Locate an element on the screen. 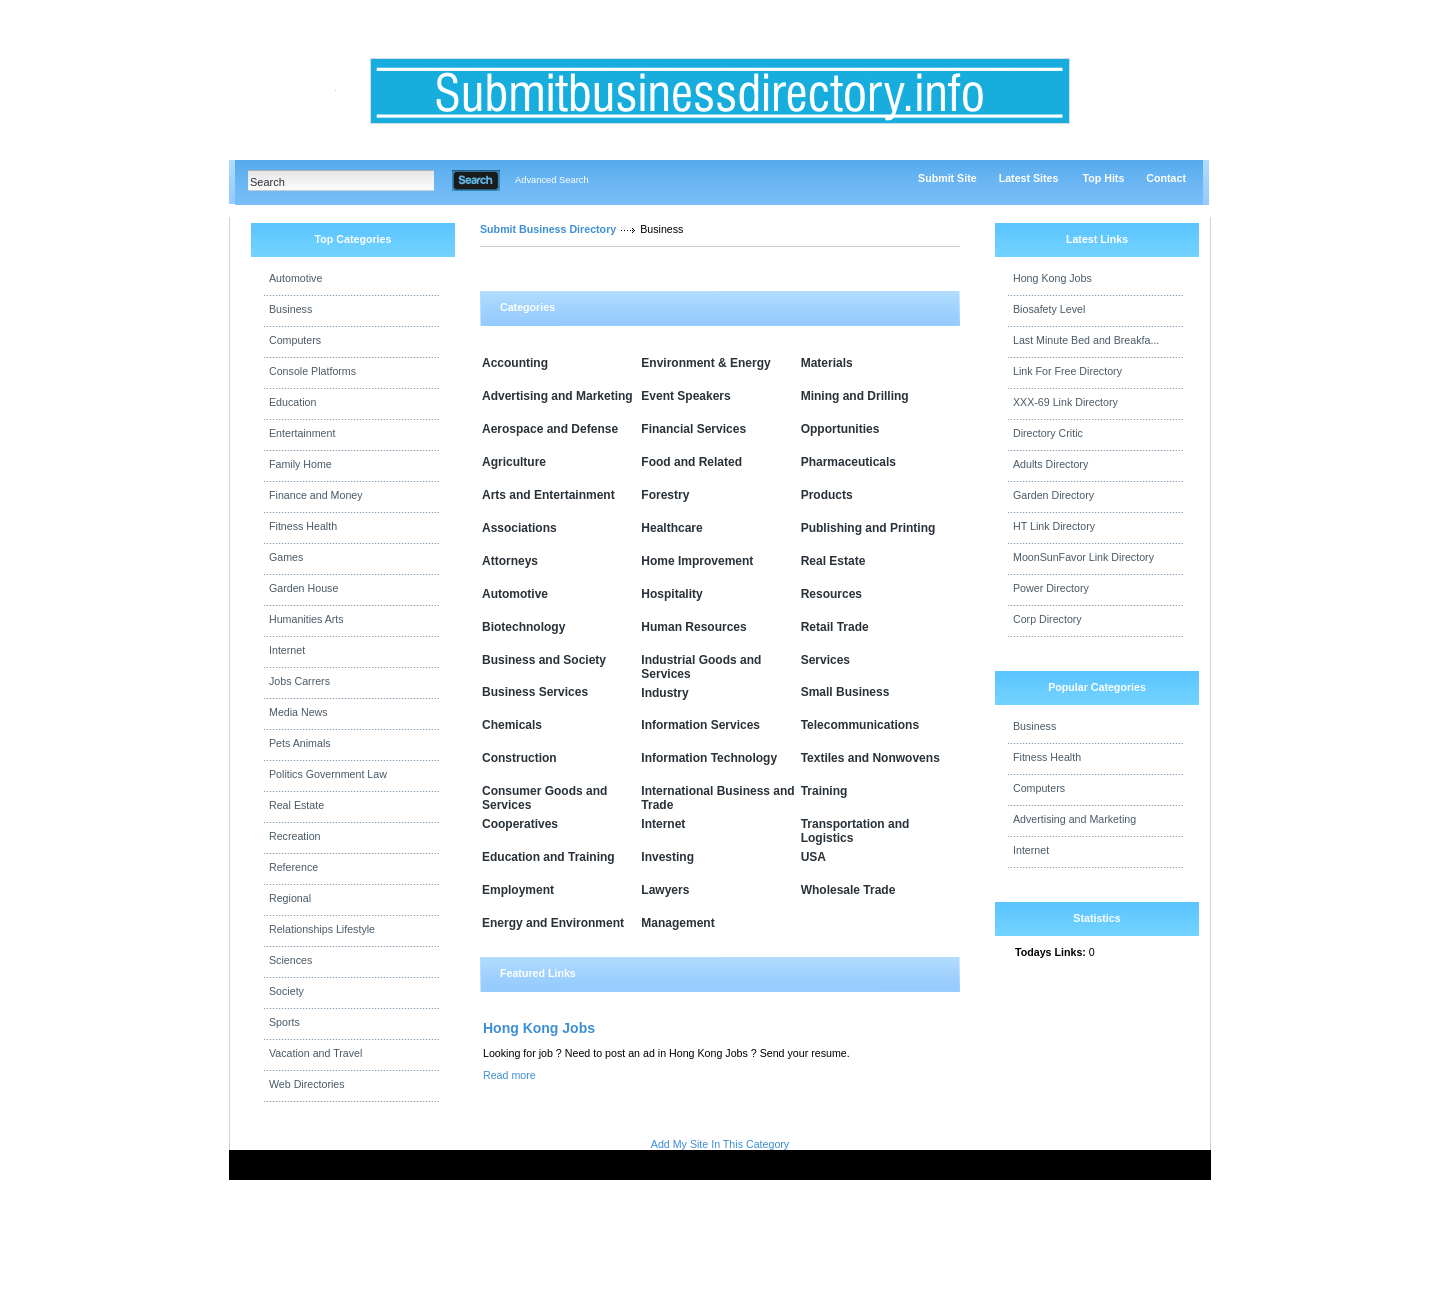  Finance and Money is located at coordinates (316, 495).